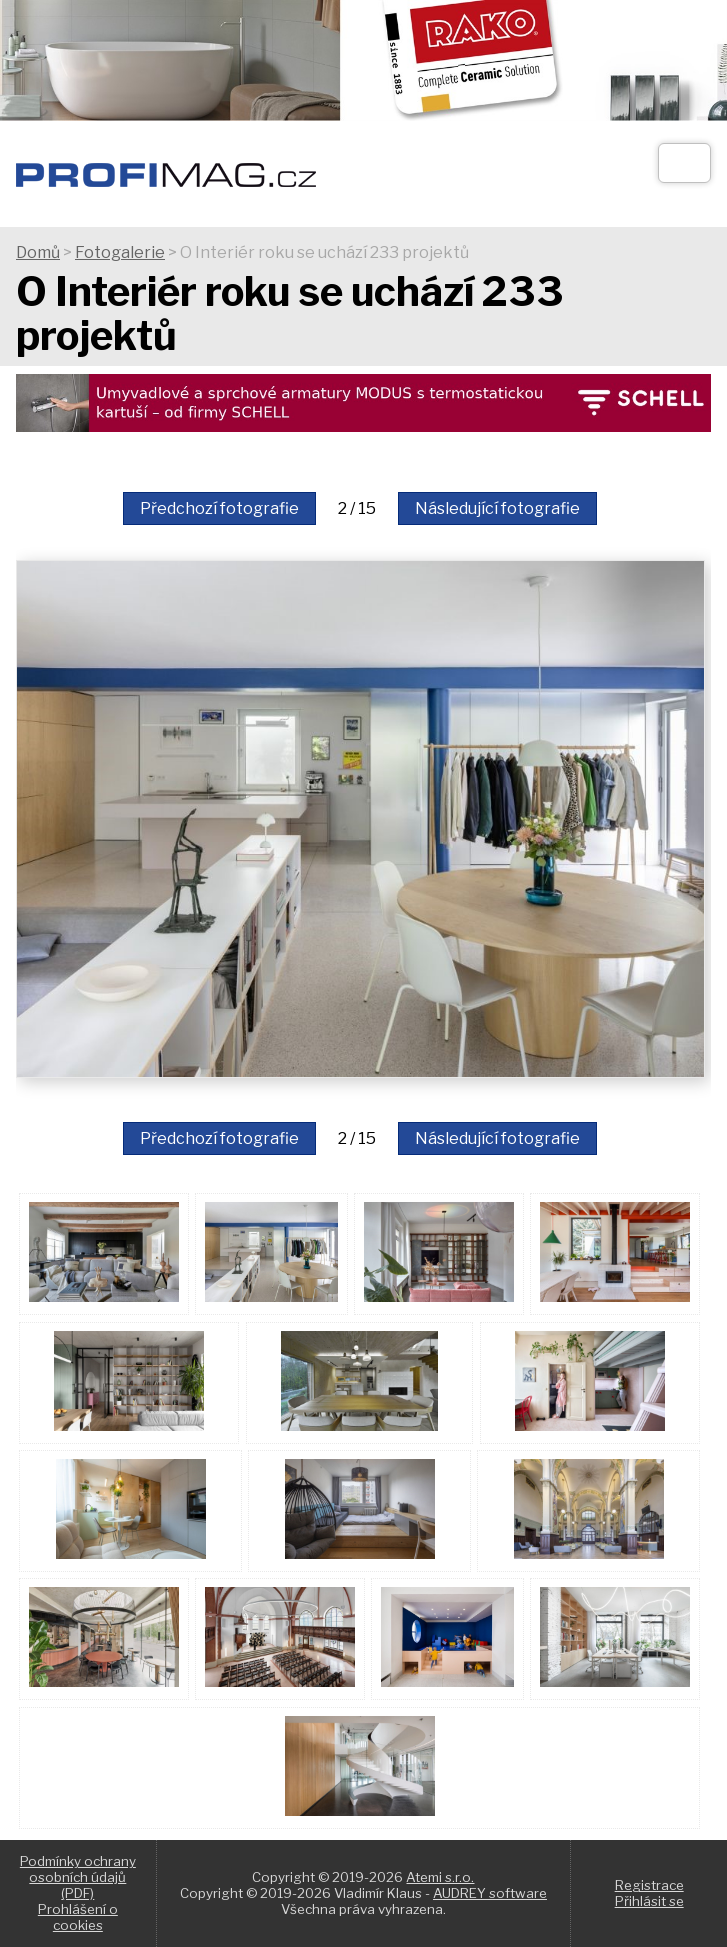  I want to click on Domů, so click(38, 252).